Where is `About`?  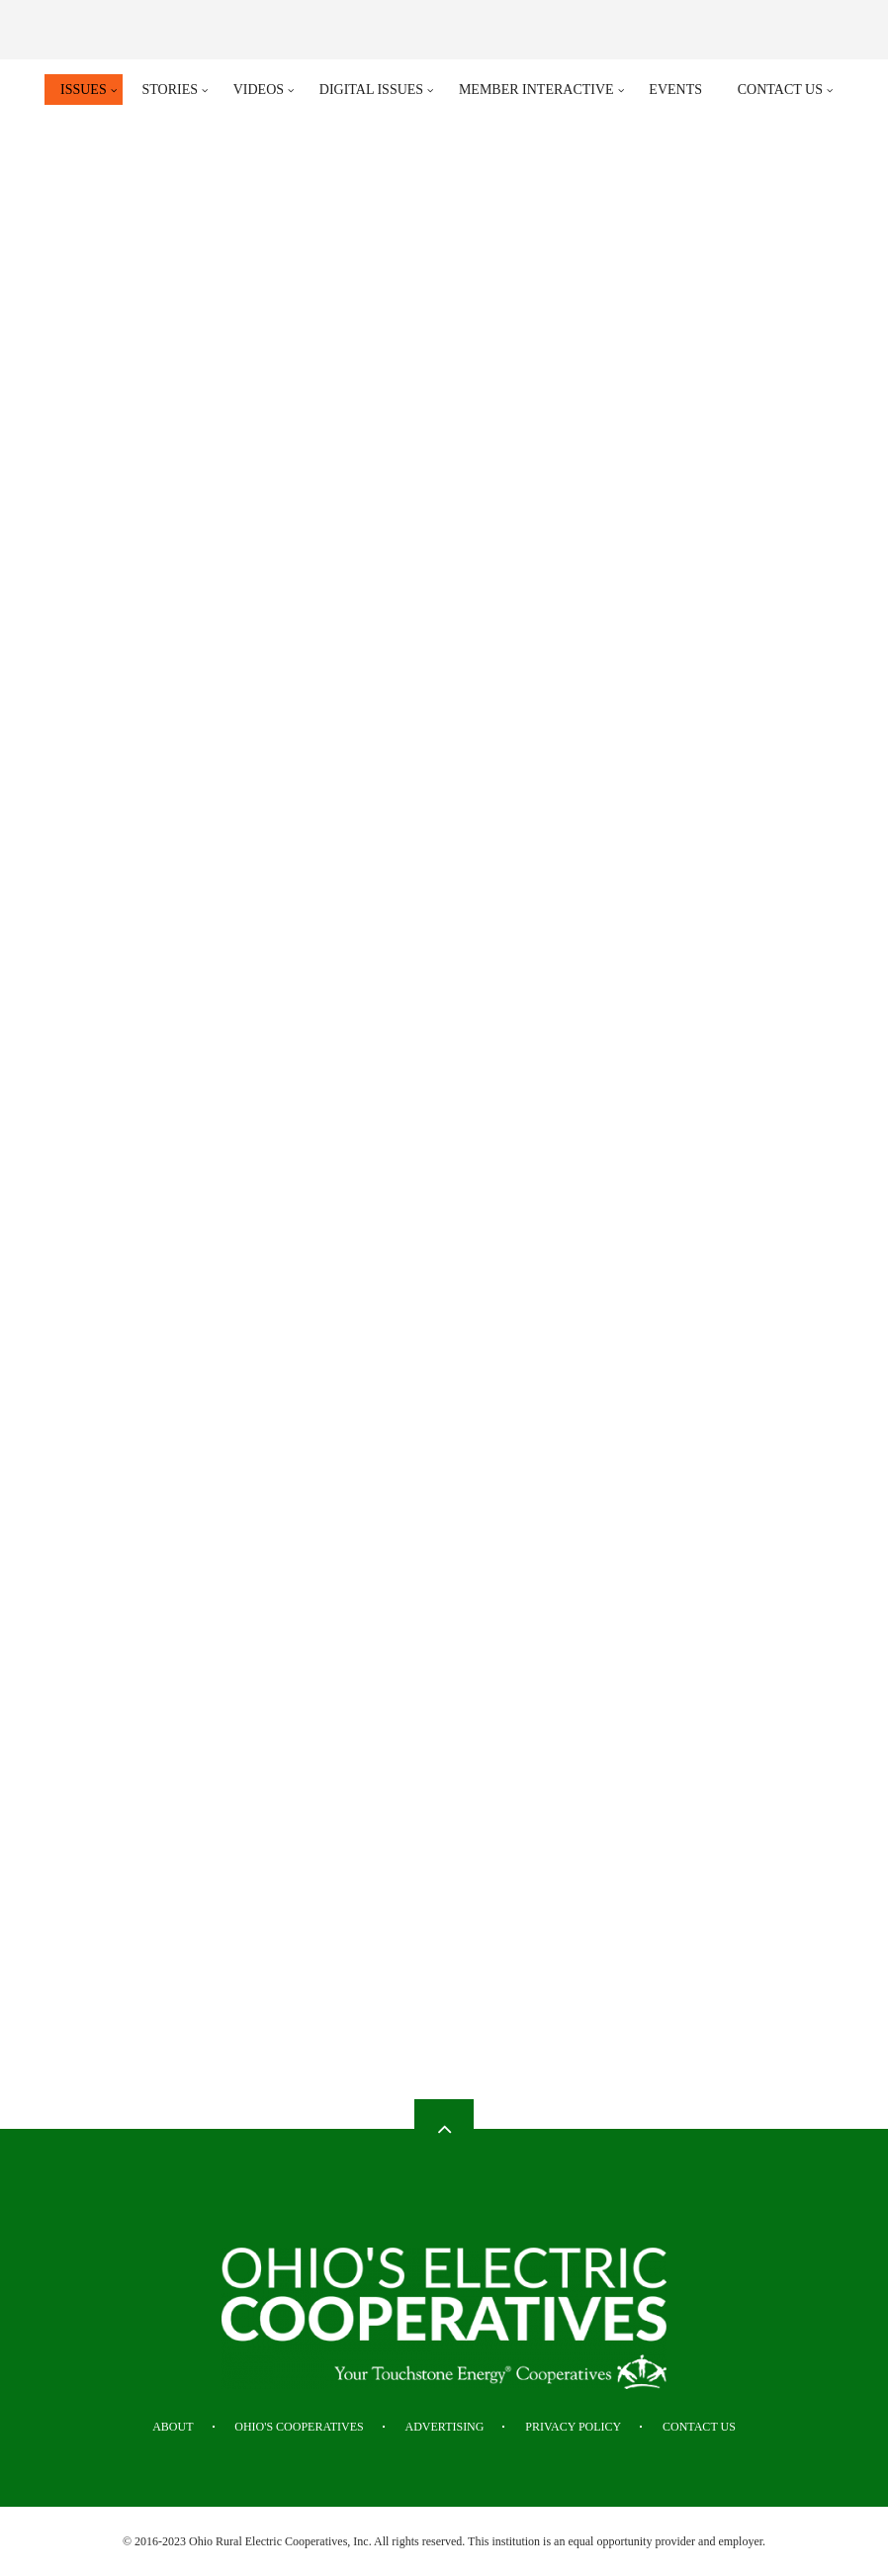 About is located at coordinates (172, 2427).